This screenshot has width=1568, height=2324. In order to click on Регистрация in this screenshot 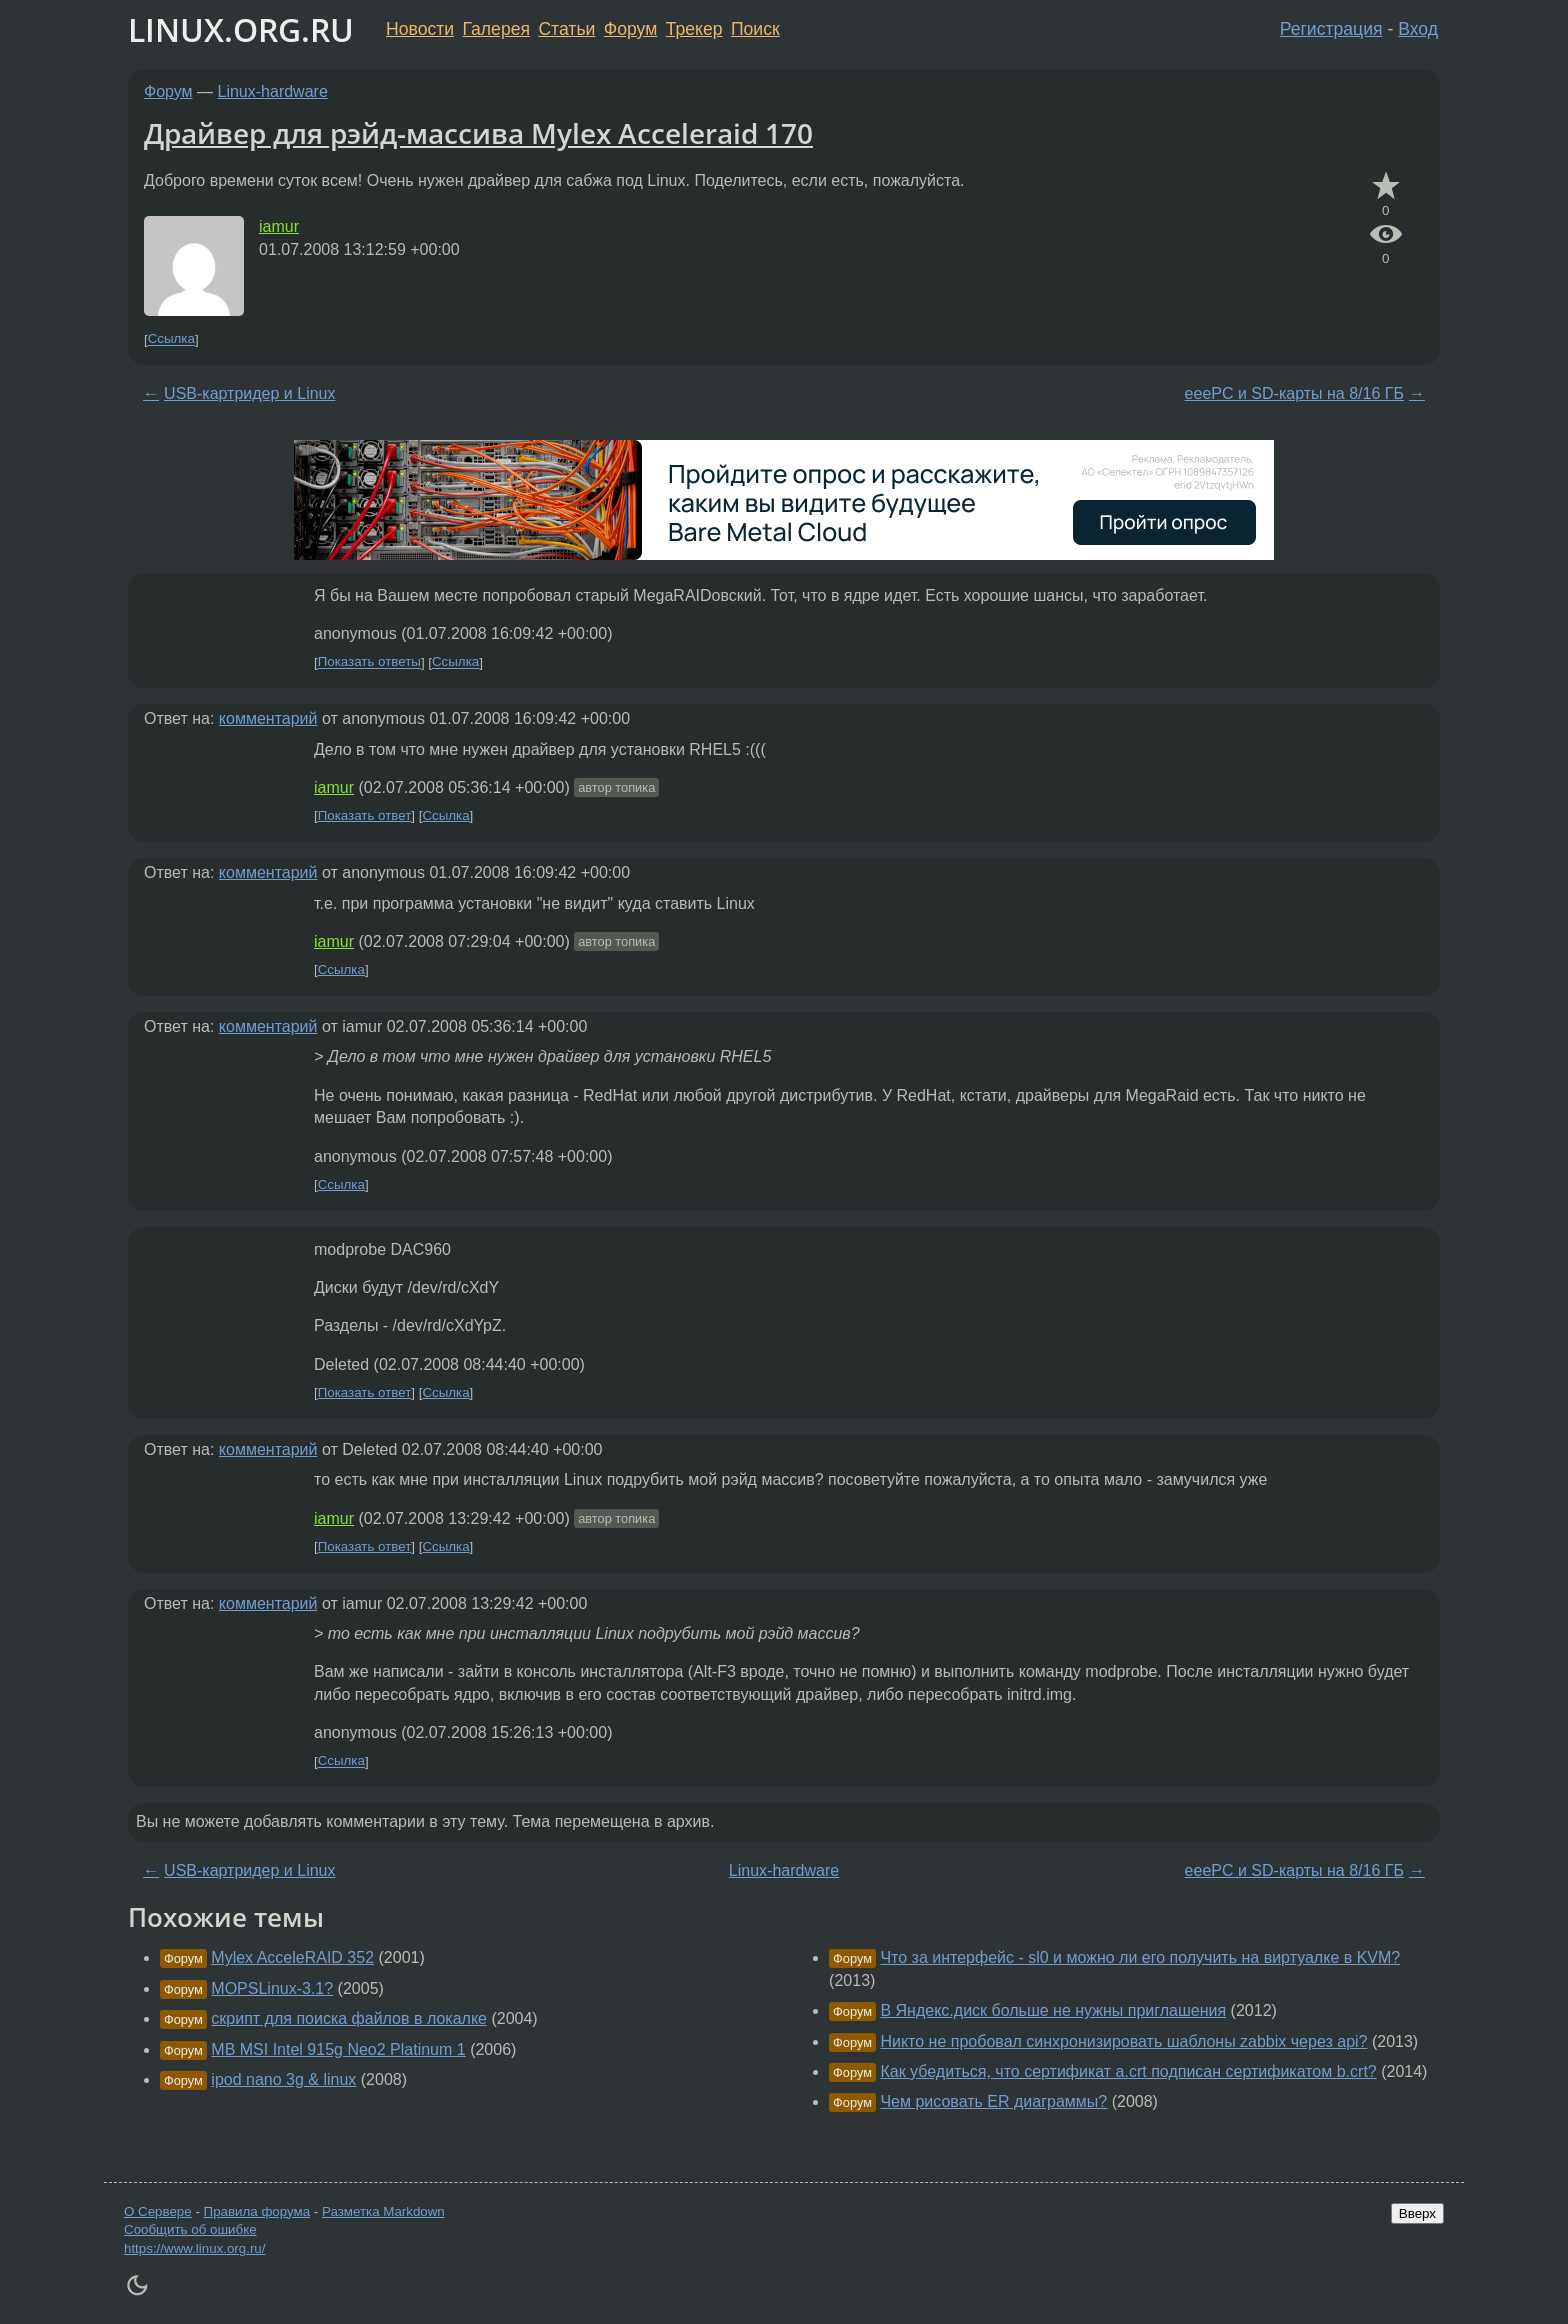, I will do `click(1331, 29)`.